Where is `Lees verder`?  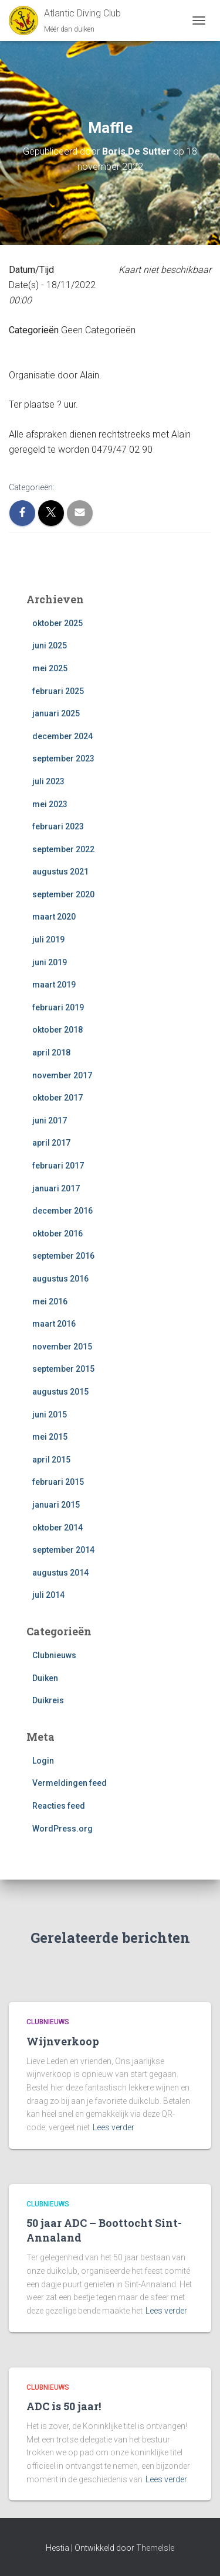
Lees verder is located at coordinates (113, 2127).